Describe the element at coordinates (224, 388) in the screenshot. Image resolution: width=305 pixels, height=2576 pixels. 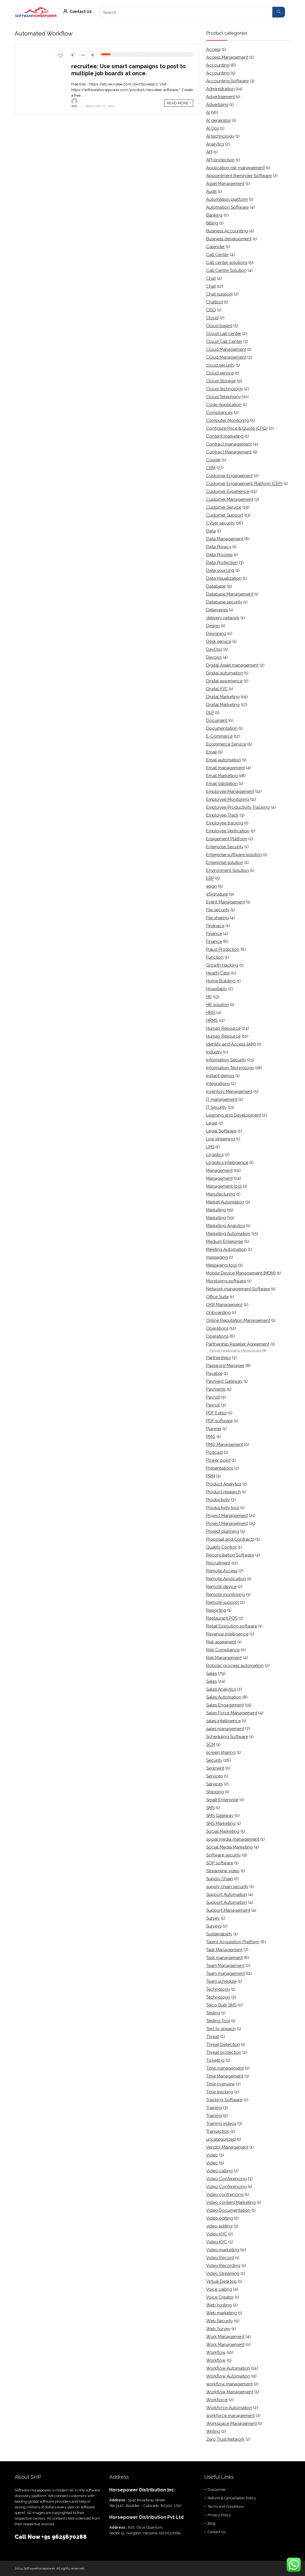
I see `Cloud technology` at that location.